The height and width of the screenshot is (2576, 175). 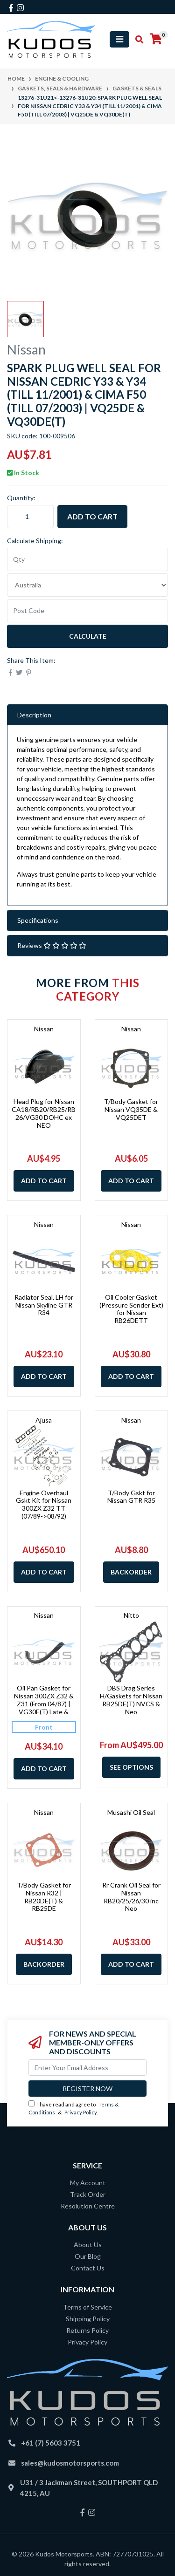 What do you see at coordinates (92, 516) in the screenshot?
I see `Add to Cart` at bounding box center [92, 516].